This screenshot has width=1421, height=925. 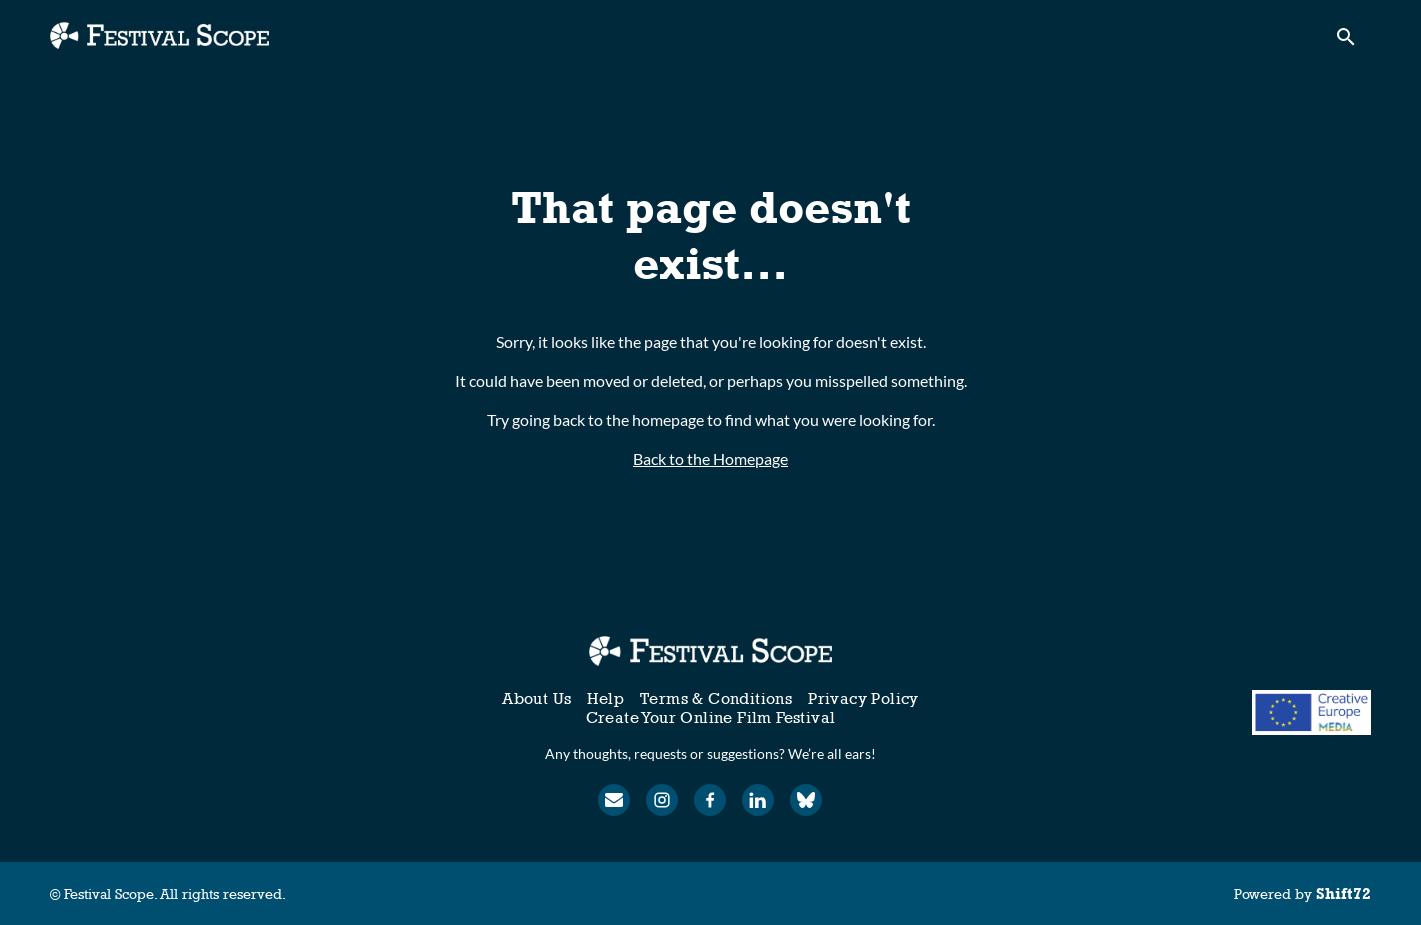 What do you see at coordinates (711, 717) in the screenshot?
I see `Create Your Online Film Festival` at bounding box center [711, 717].